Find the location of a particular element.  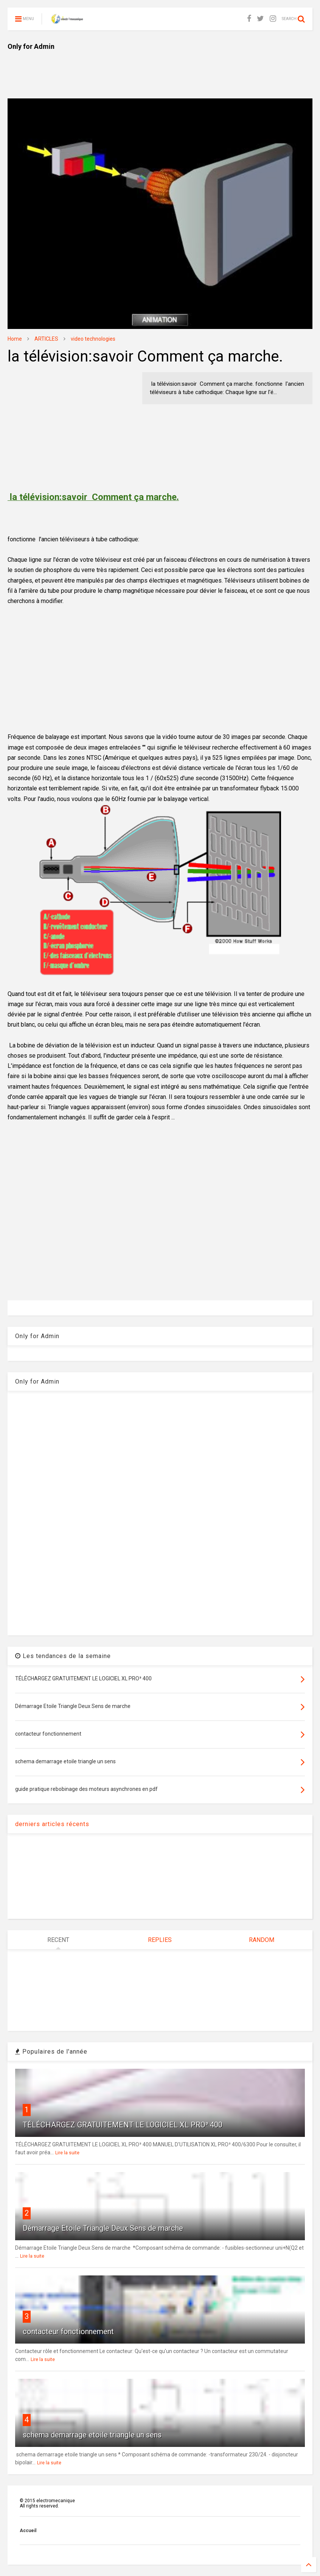

derniers articles récents is located at coordinates (52, 1824).